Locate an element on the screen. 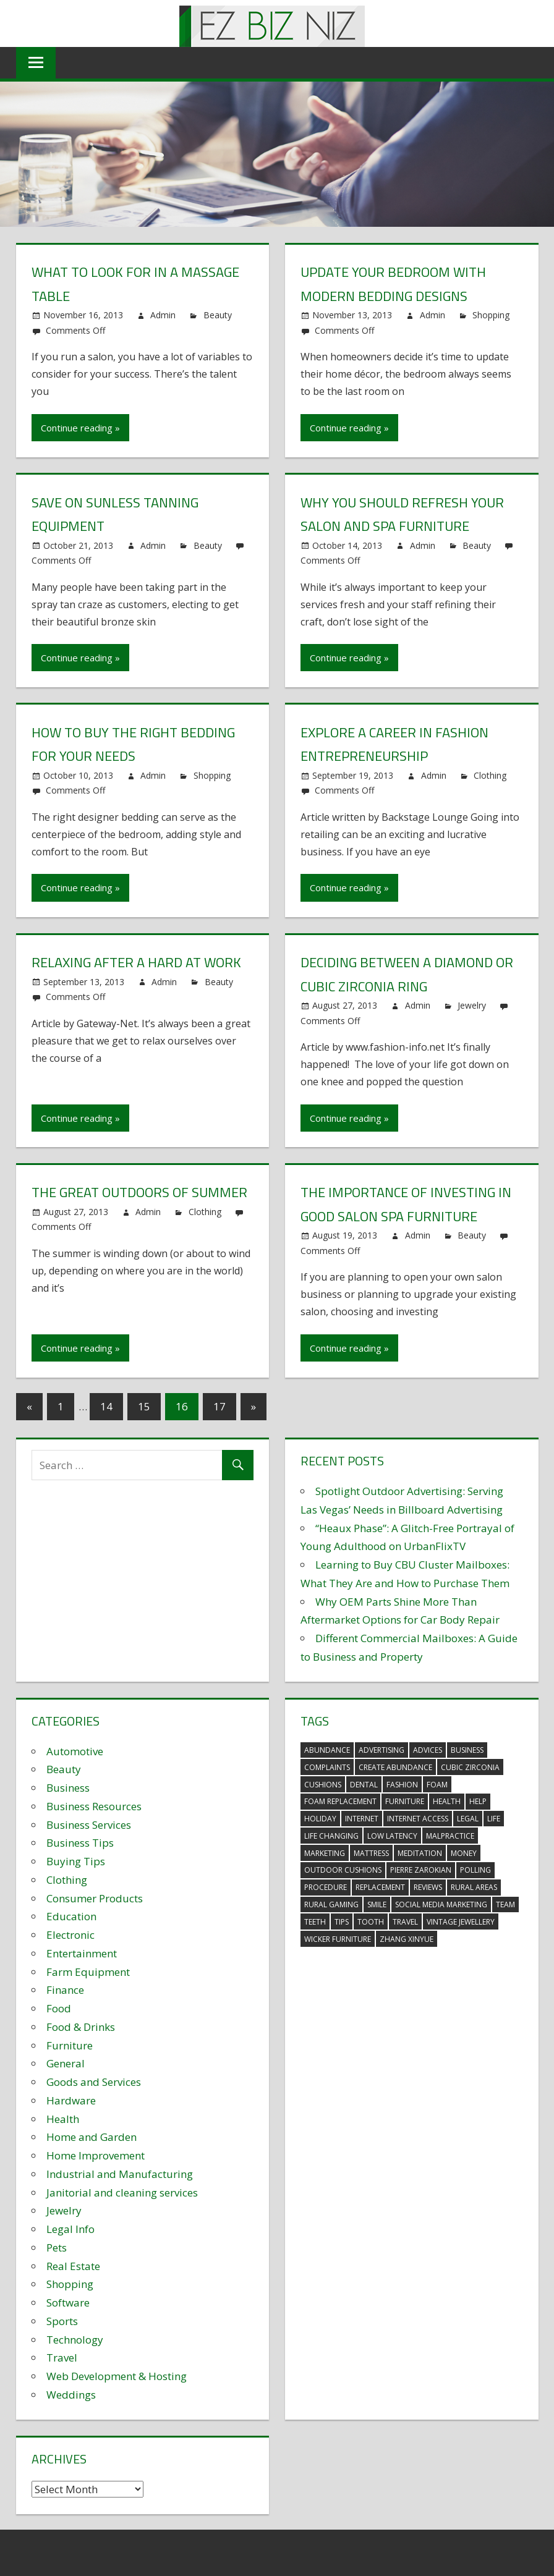  zhang xinyue [zhang xinyue (3 items)] is located at coordinates (406, 1939).